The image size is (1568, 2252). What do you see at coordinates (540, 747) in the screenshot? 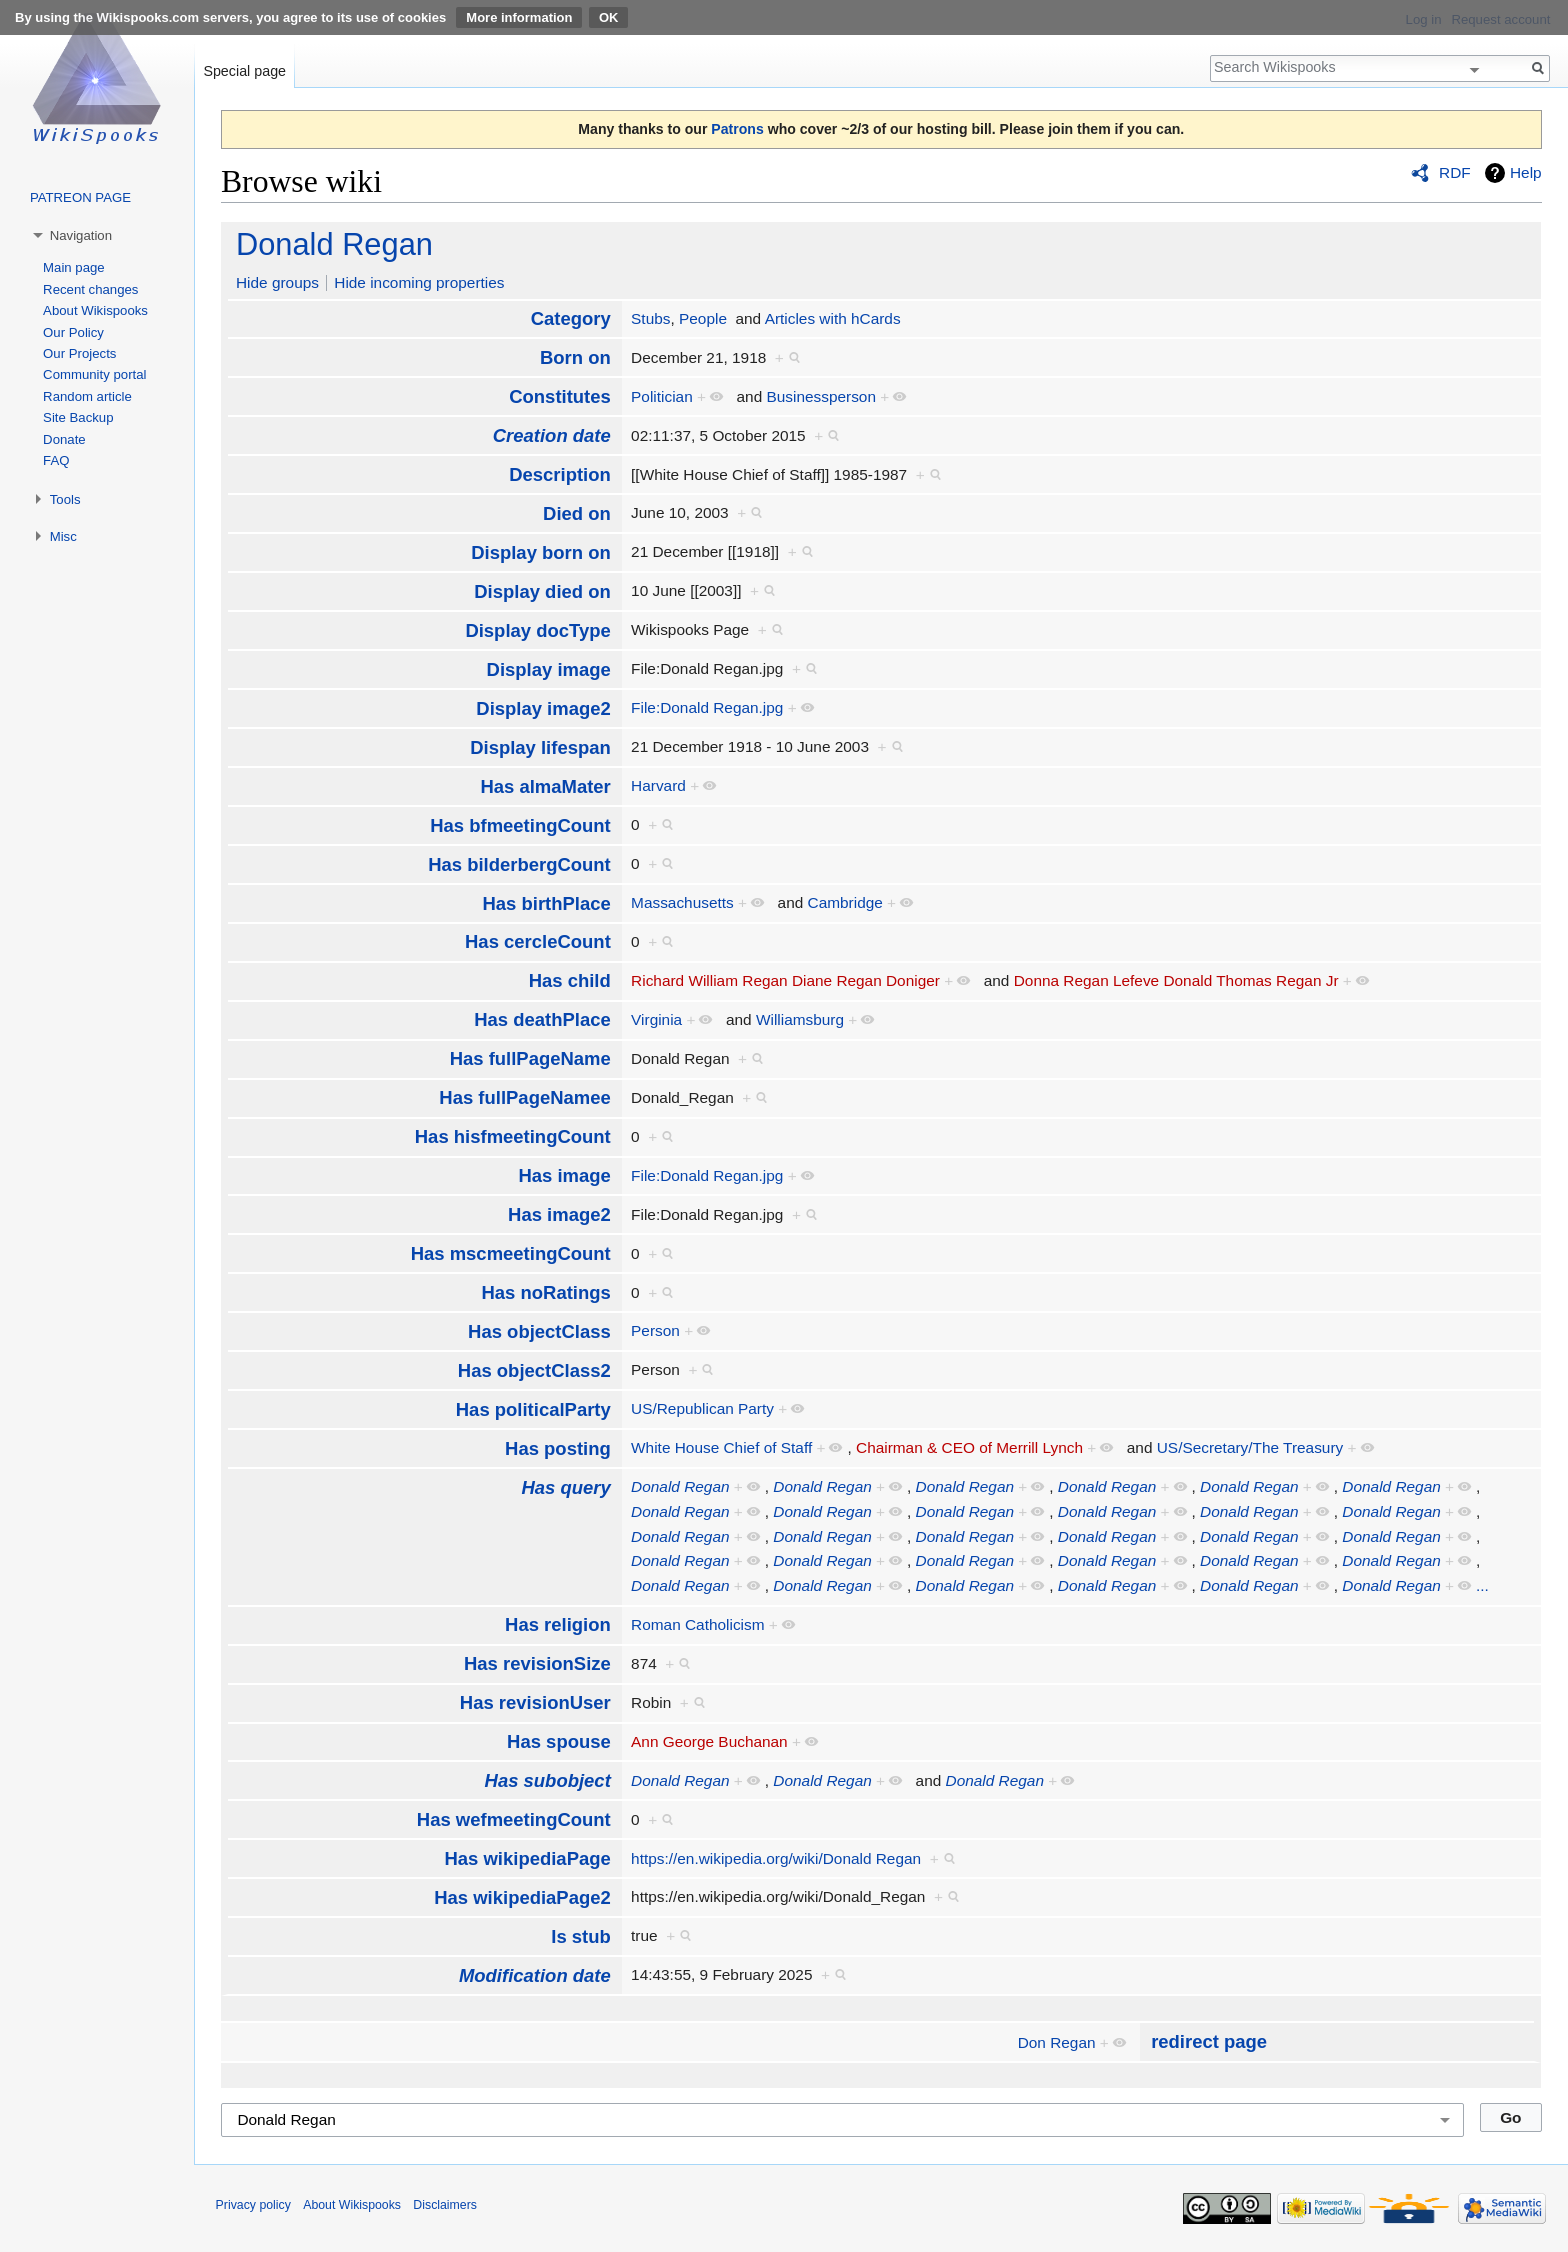
I see `Display lifespan` at bounding box center [540, 747].